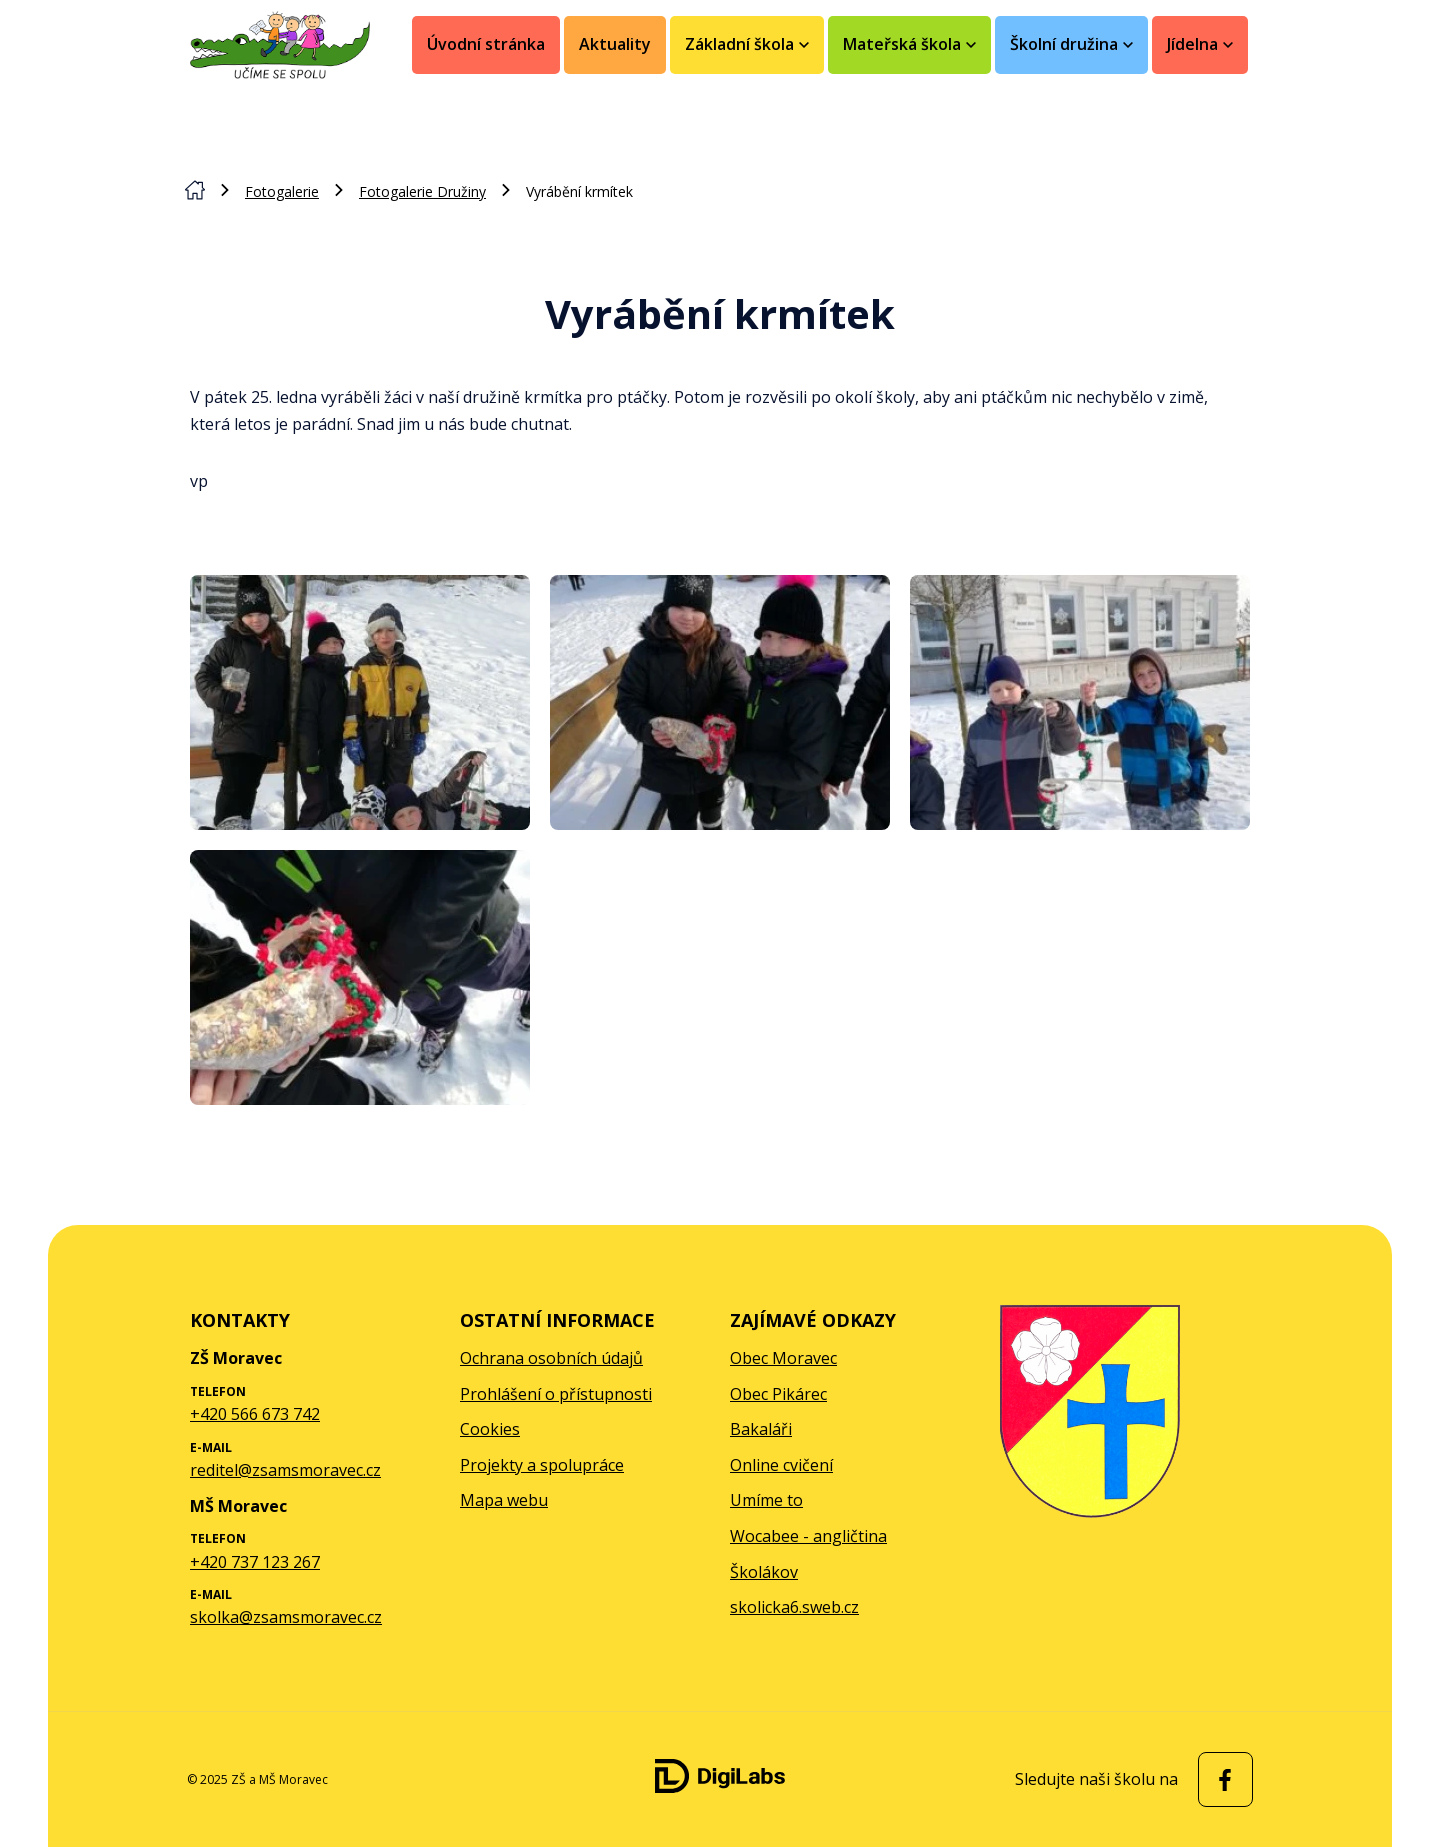 The width and height of the screenshot is (1440, 1847). What do you see at coordinates (783, 1358) in the screenshot?
I see `Obec Moravec` at bounding box center [783, 1358].